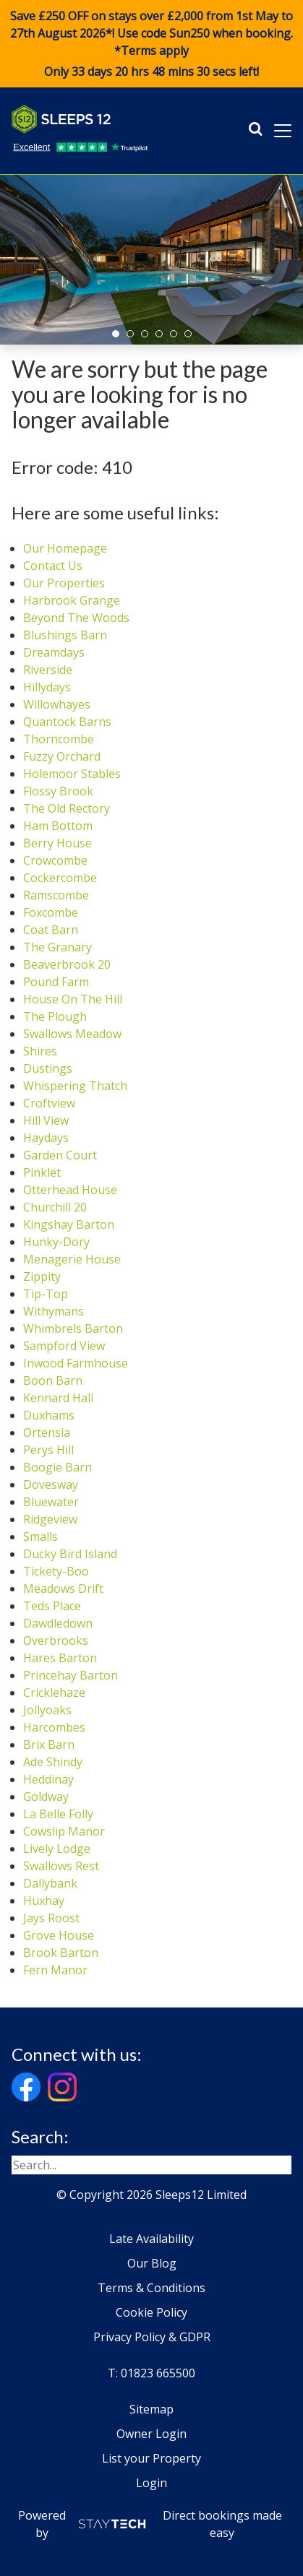  I want to click on Save £250 OFF on stays over £2,000 from 1st May to 27th August 2026*! Use code when booking. *Terms apply, so click(151, 44).